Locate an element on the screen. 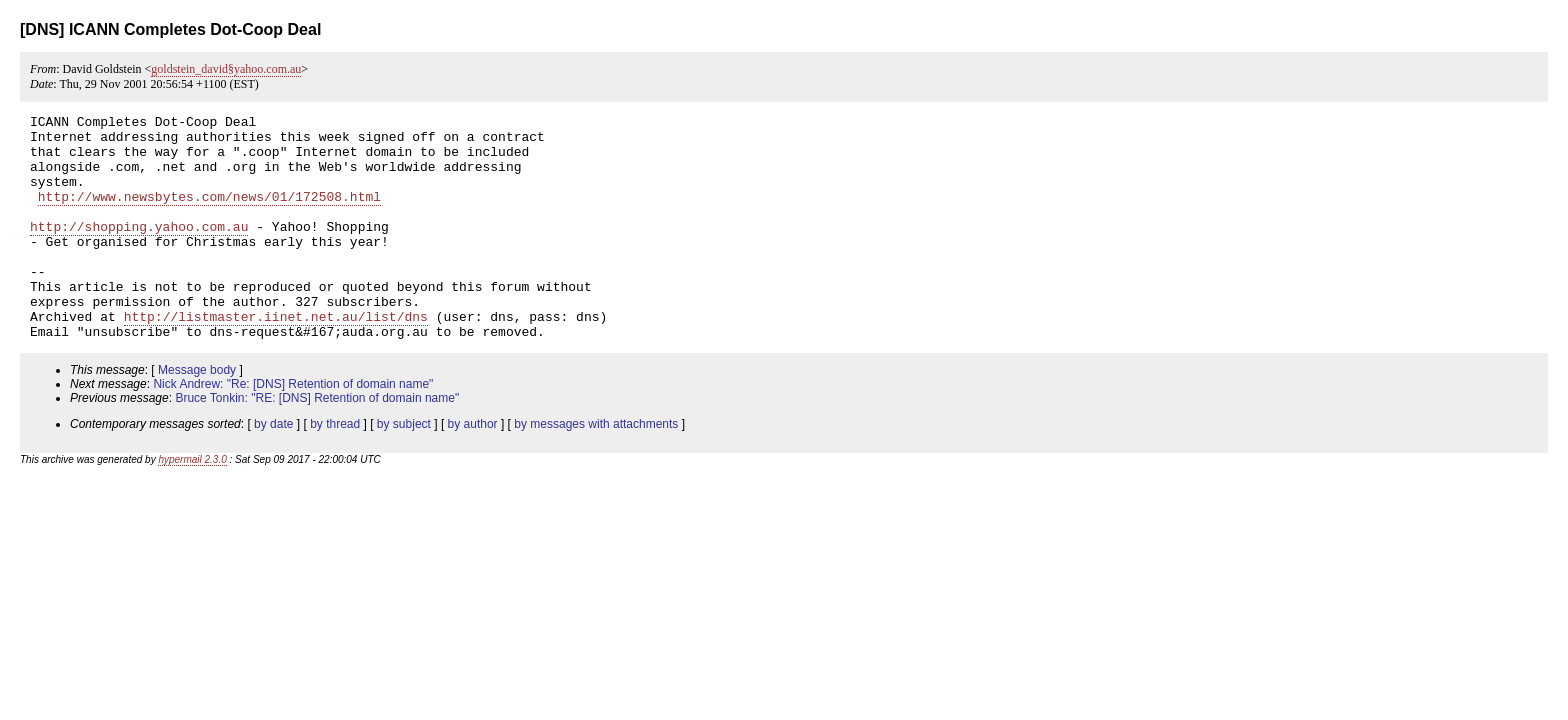  Bruce Tonkin: "RE: [DNS] Retention of domain name" is located at coordinates (317, 443).